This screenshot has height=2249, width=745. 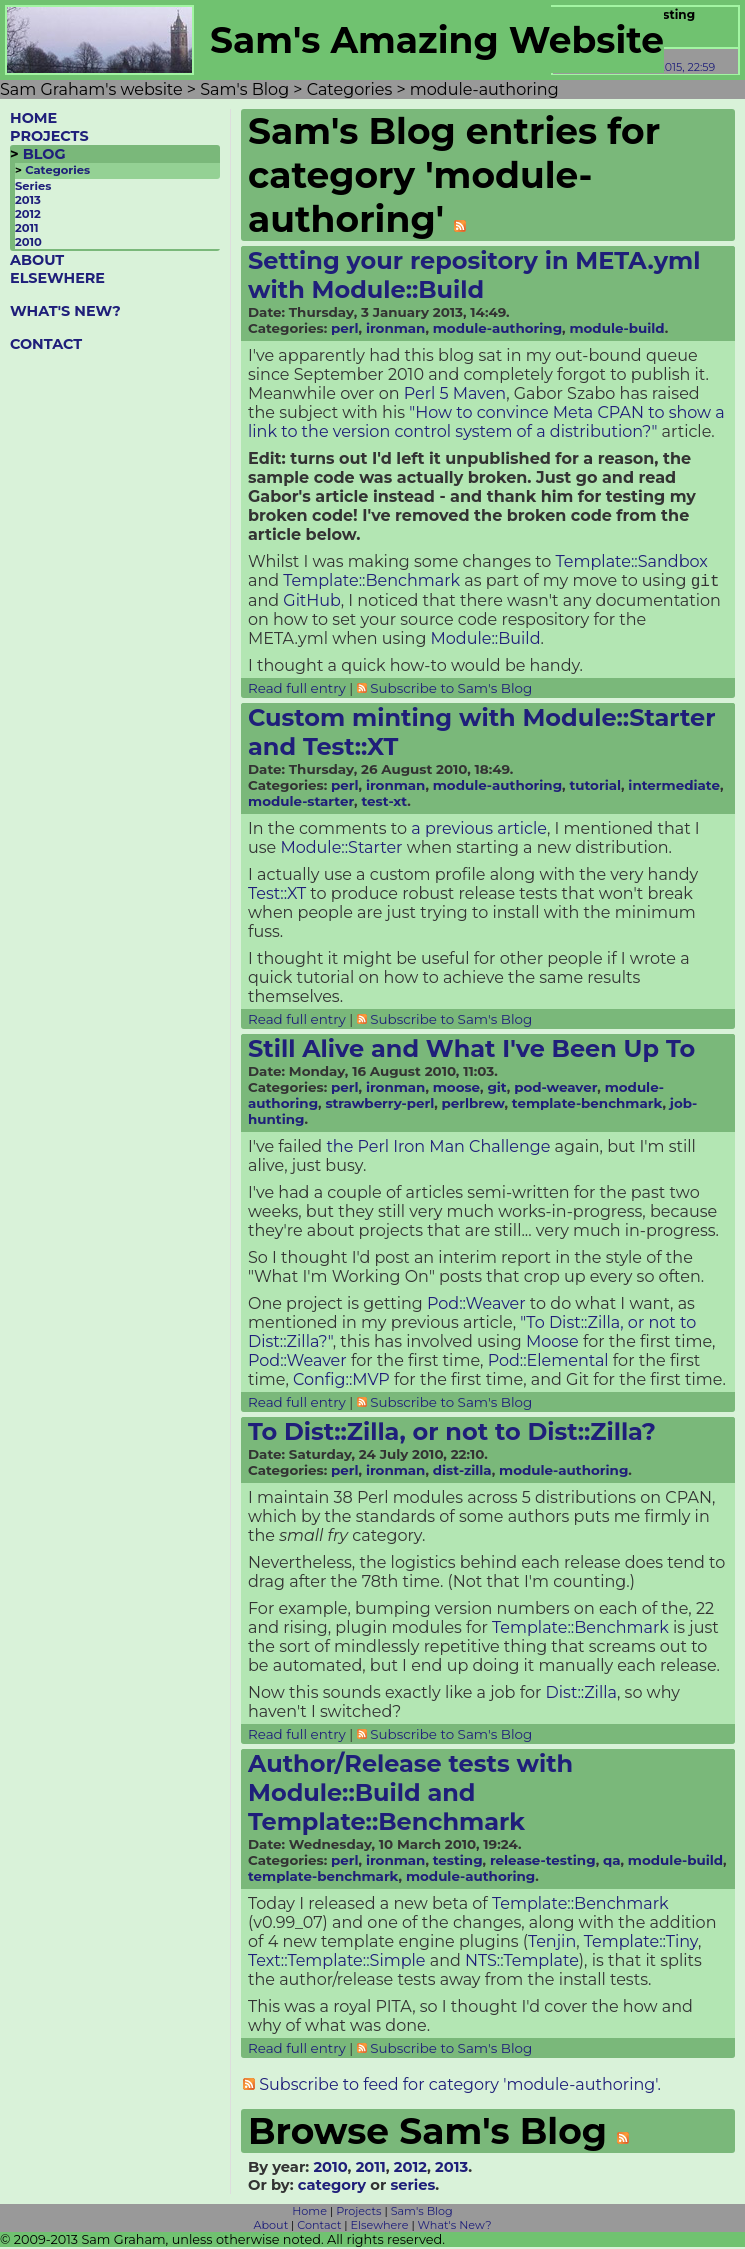 What do you see at coordinates (522, 1962) in the screenshot?
I see `NTS::Template` at bounding box center [522, 1962].